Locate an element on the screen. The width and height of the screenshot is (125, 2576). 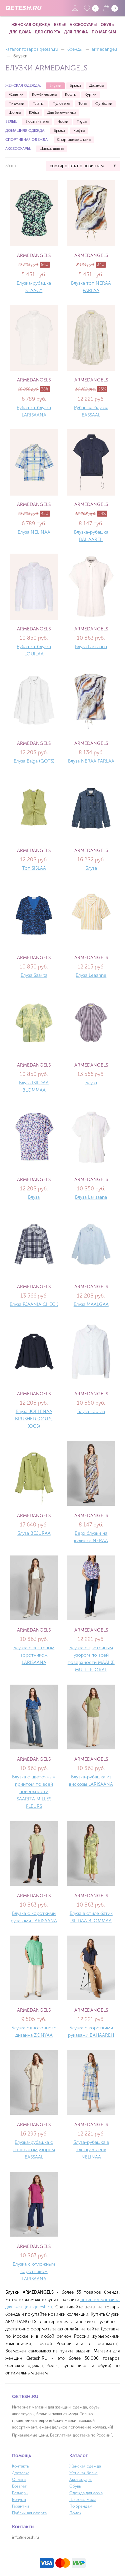
Для пляжа is located at coordinates (76, 32).